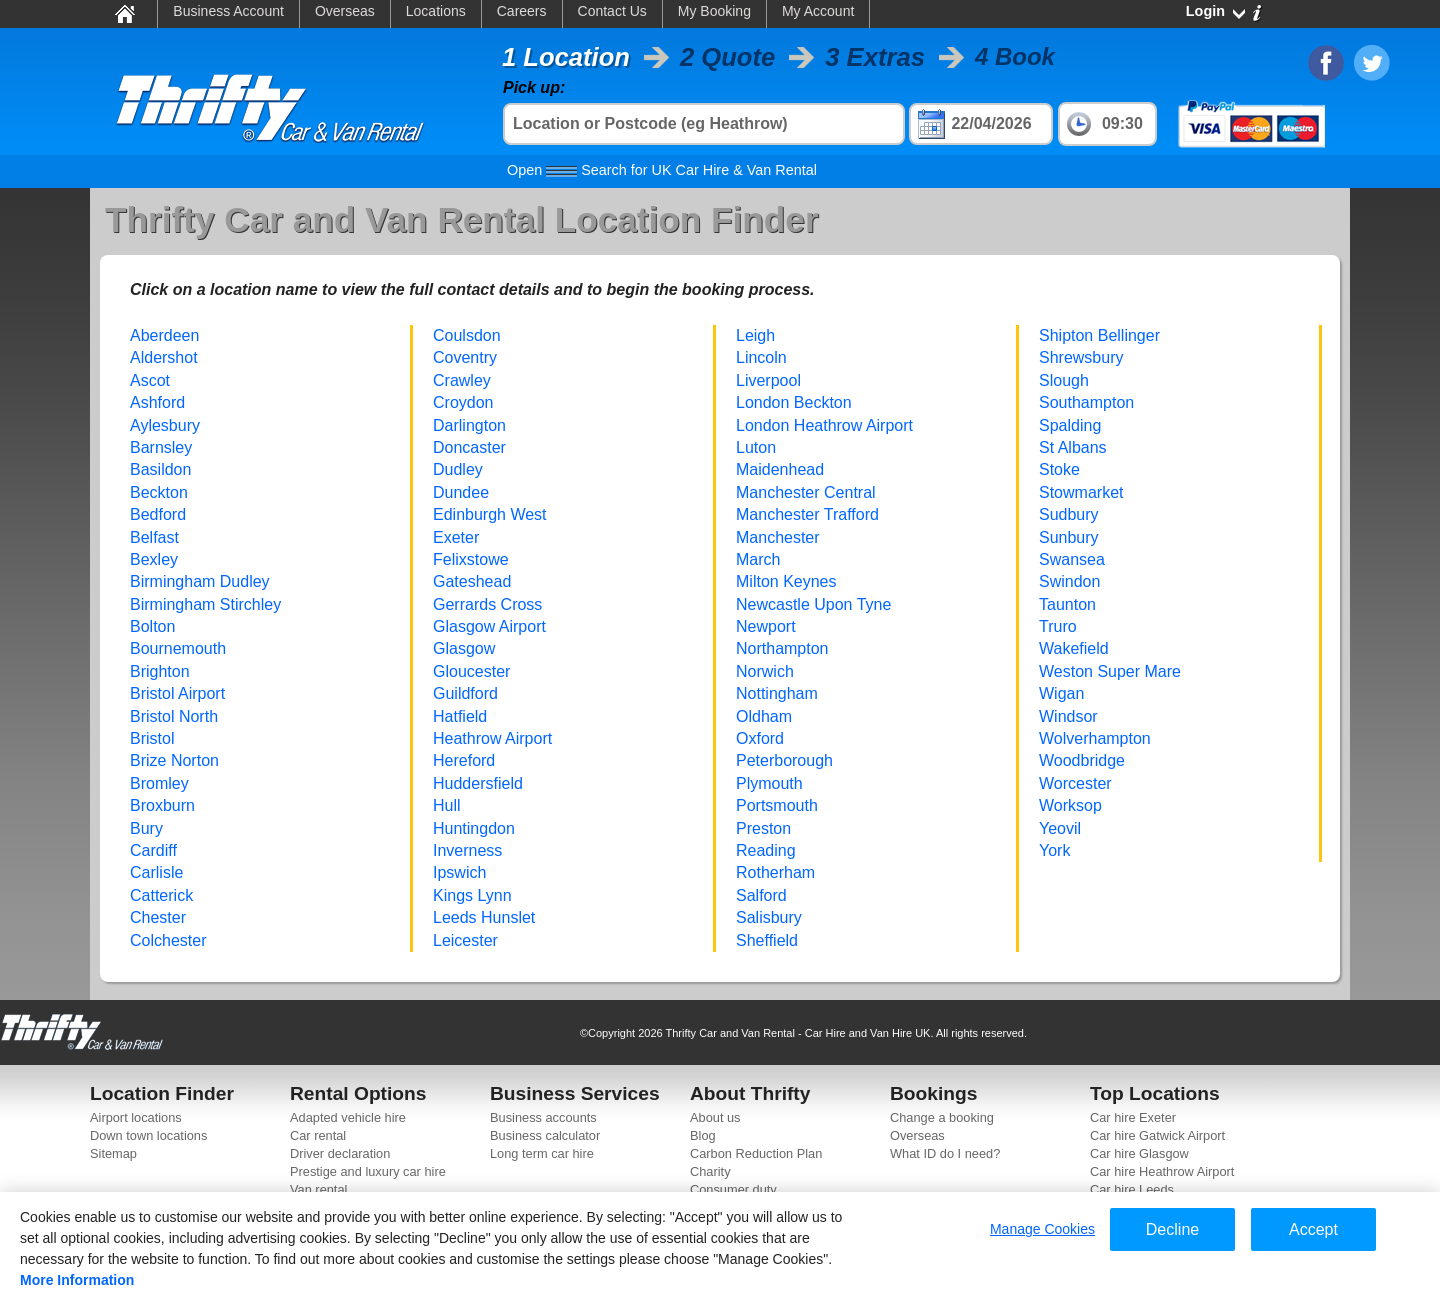  What do you see at coordinates (463, 402) in the screenshot?
I see `Croydon` at bounding box center [463, 402].